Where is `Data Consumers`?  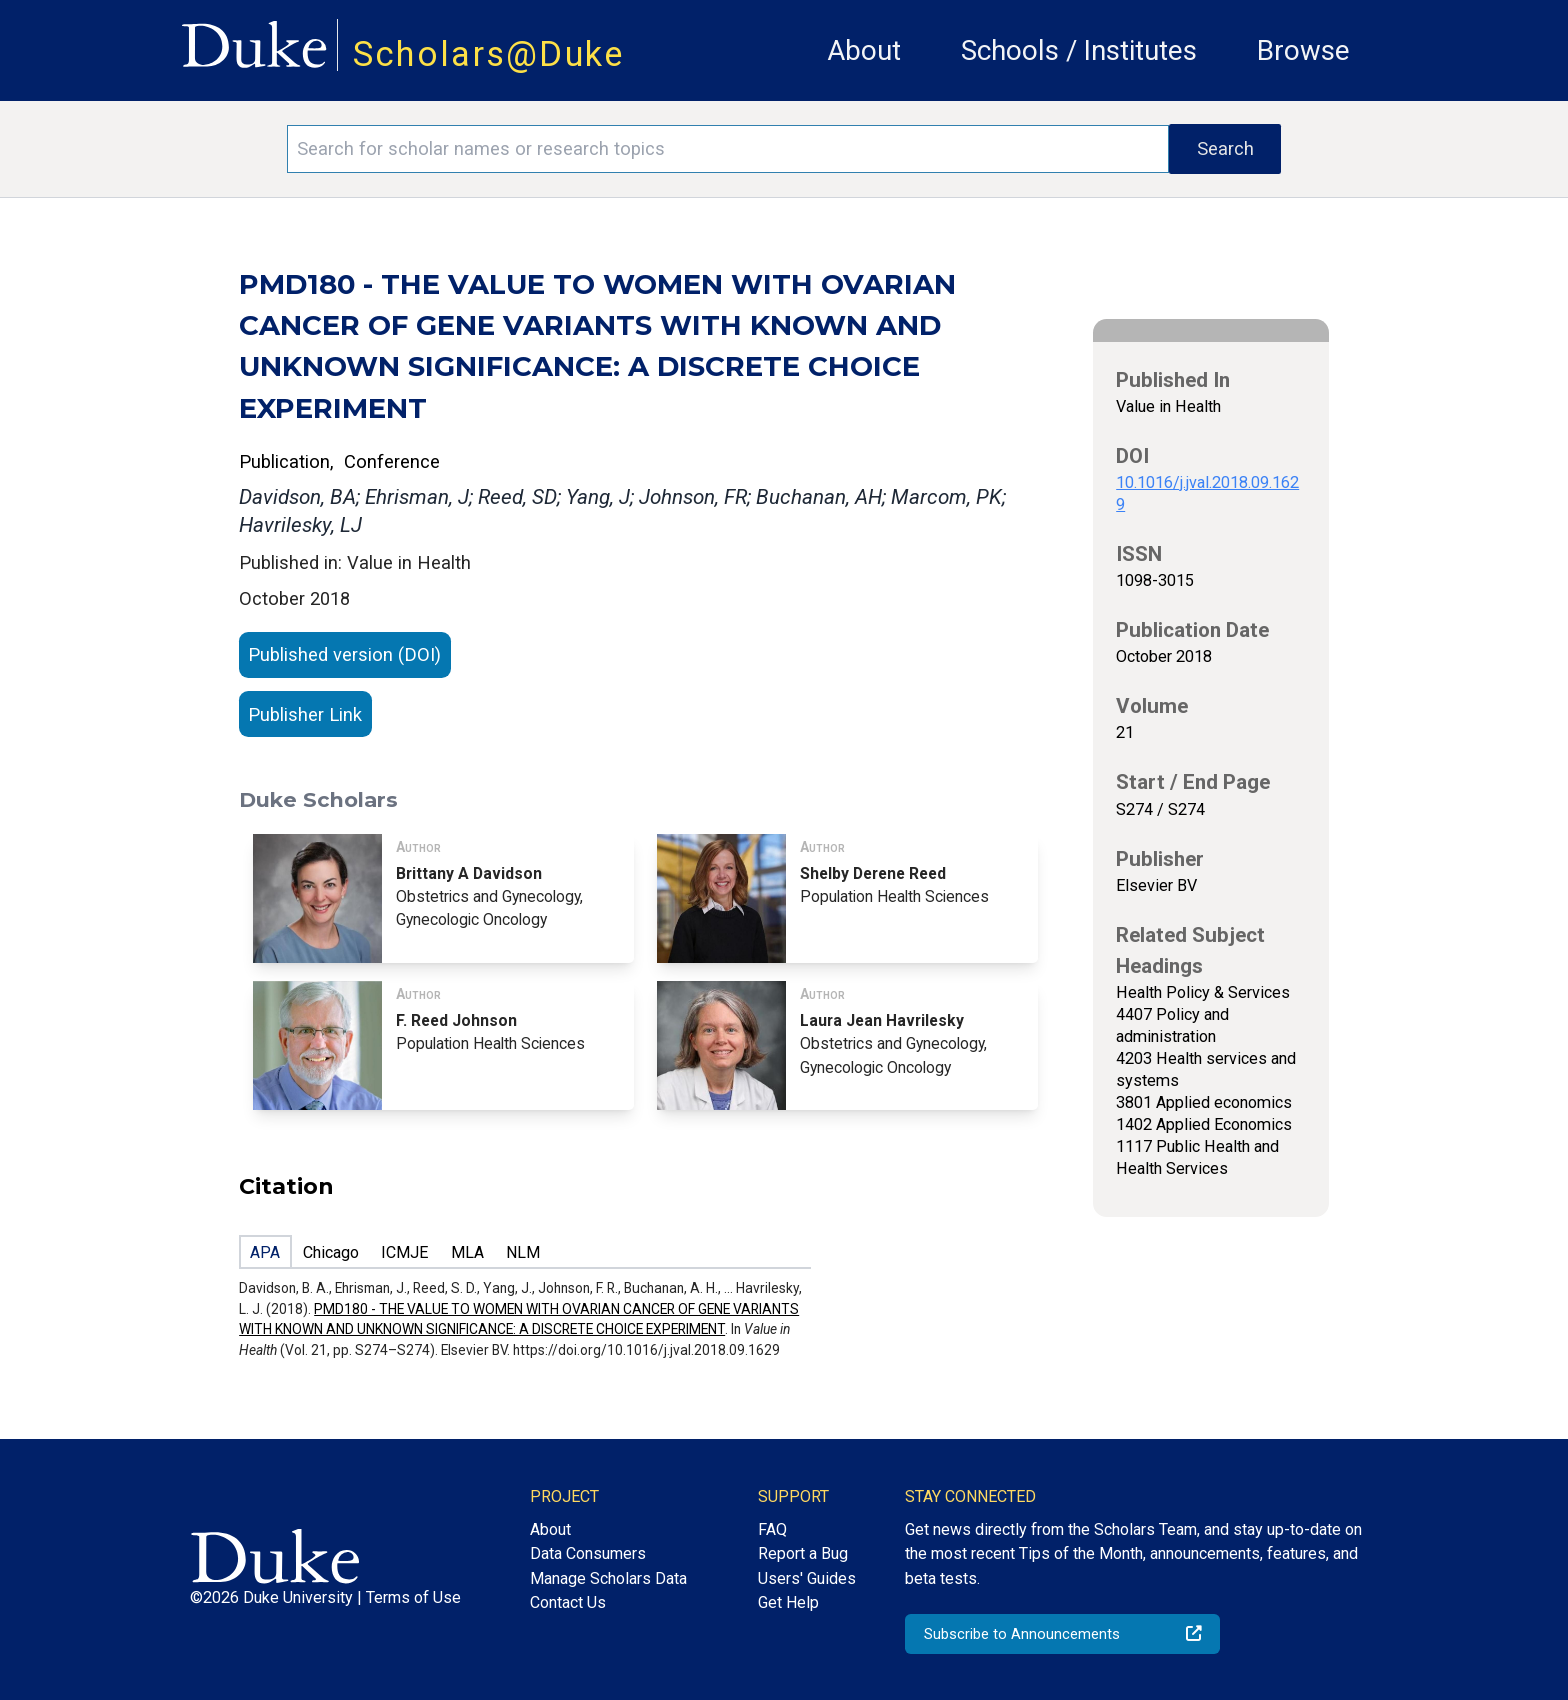 Data Consumers is located at coordinates (588, 1553).